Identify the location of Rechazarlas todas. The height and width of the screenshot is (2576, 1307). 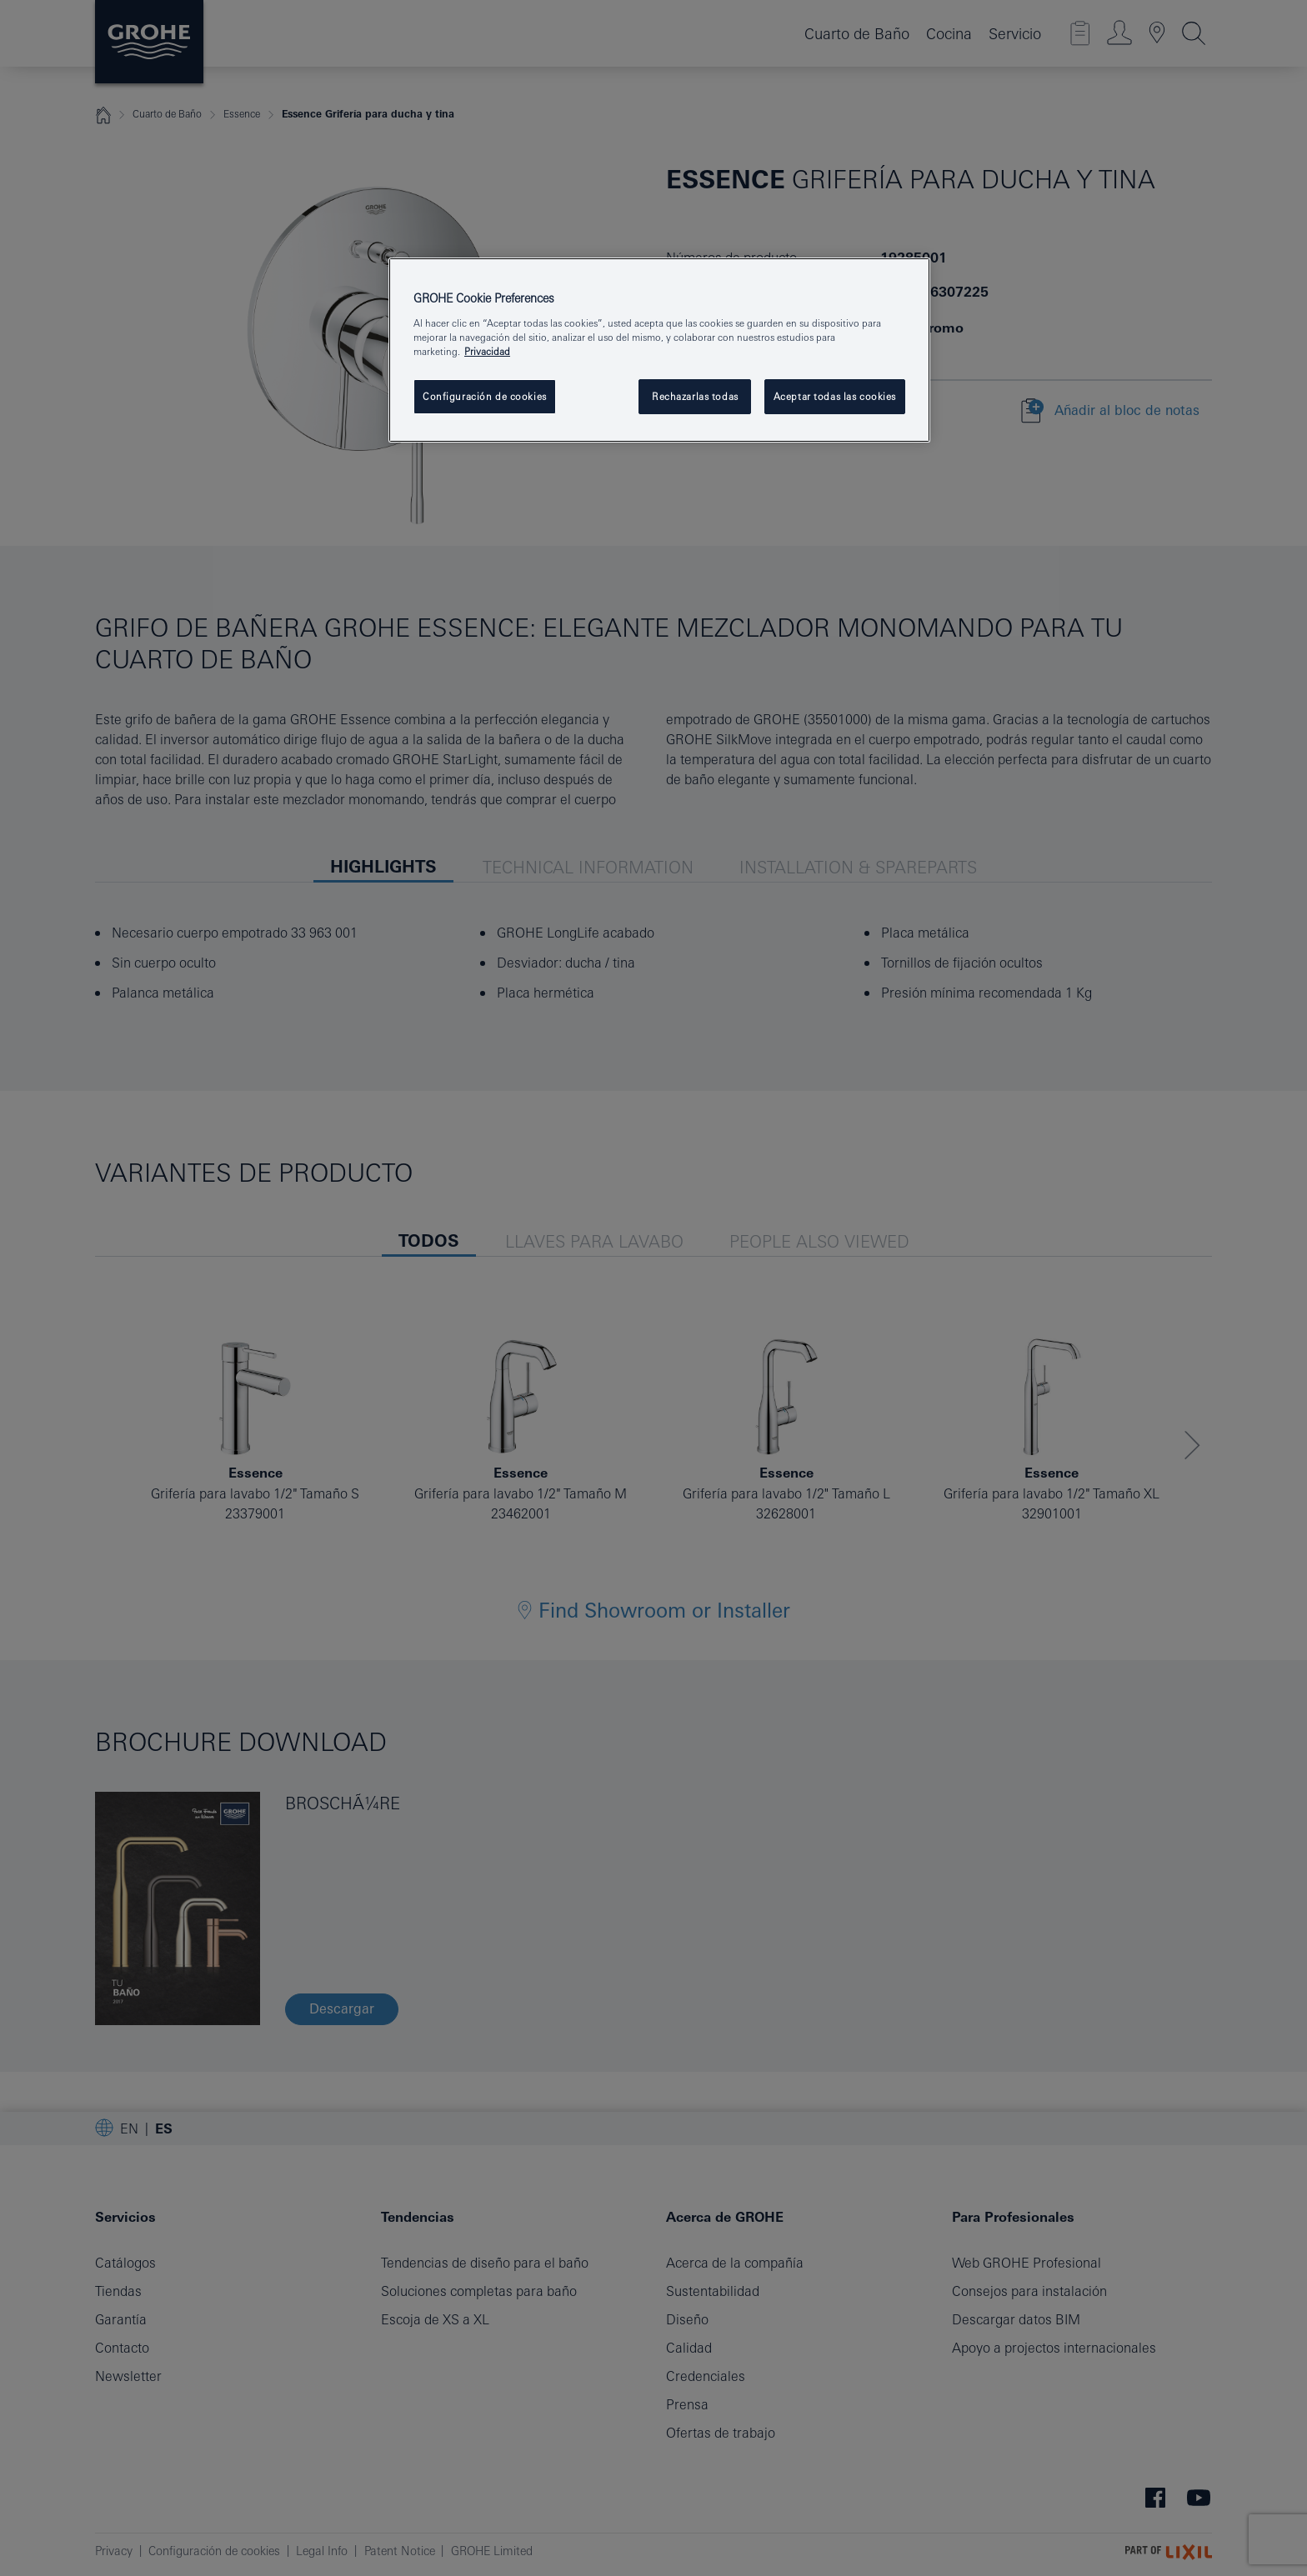
(695, 396).